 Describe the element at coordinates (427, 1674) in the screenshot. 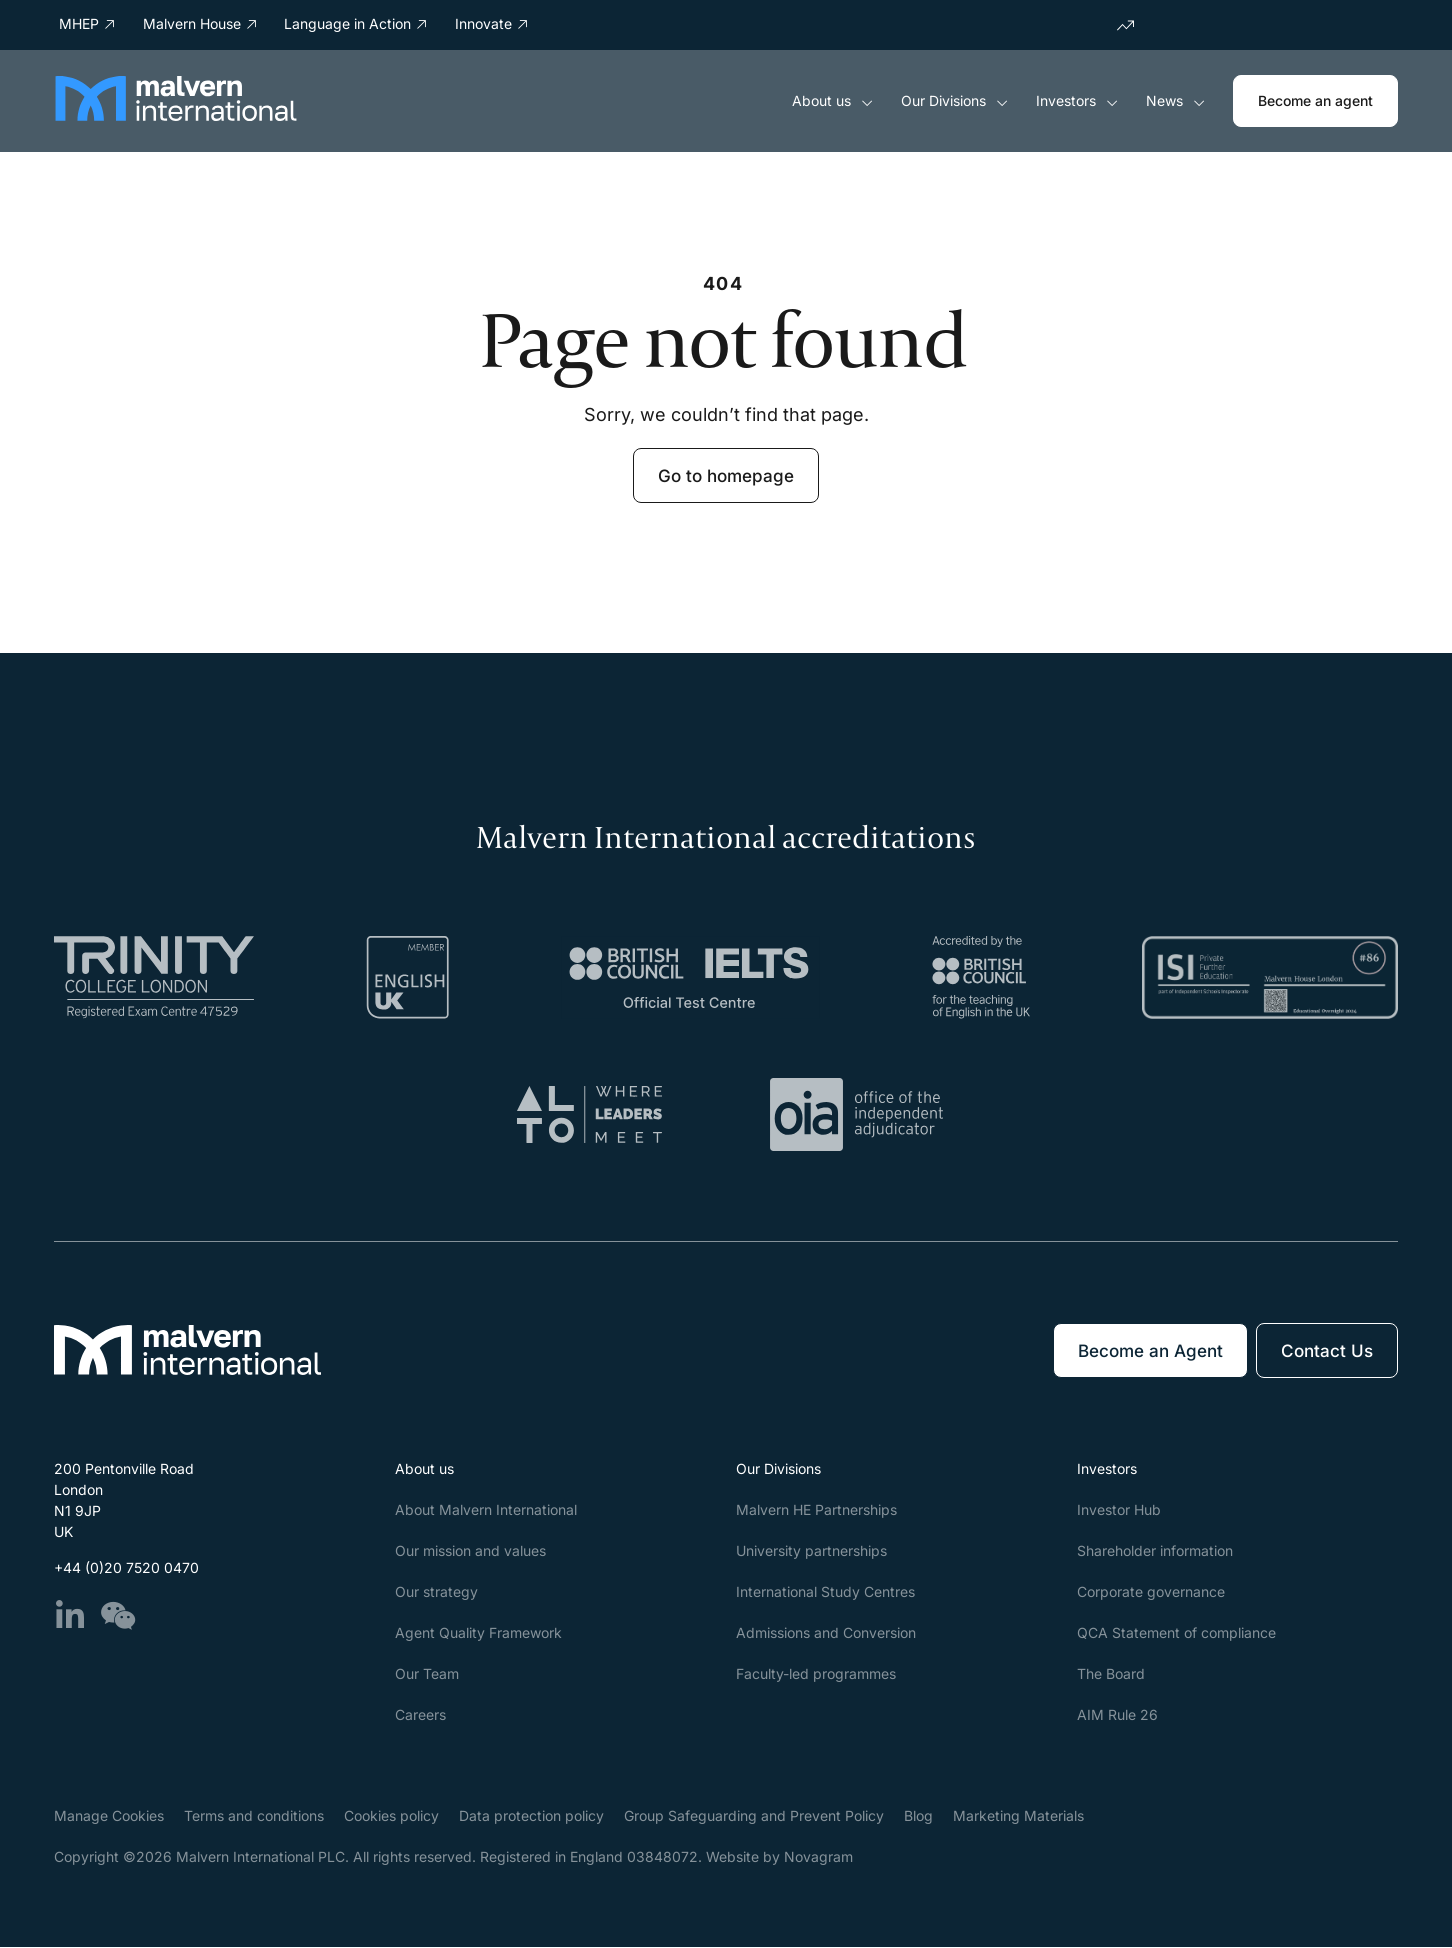

I see `Our Team` at that location.